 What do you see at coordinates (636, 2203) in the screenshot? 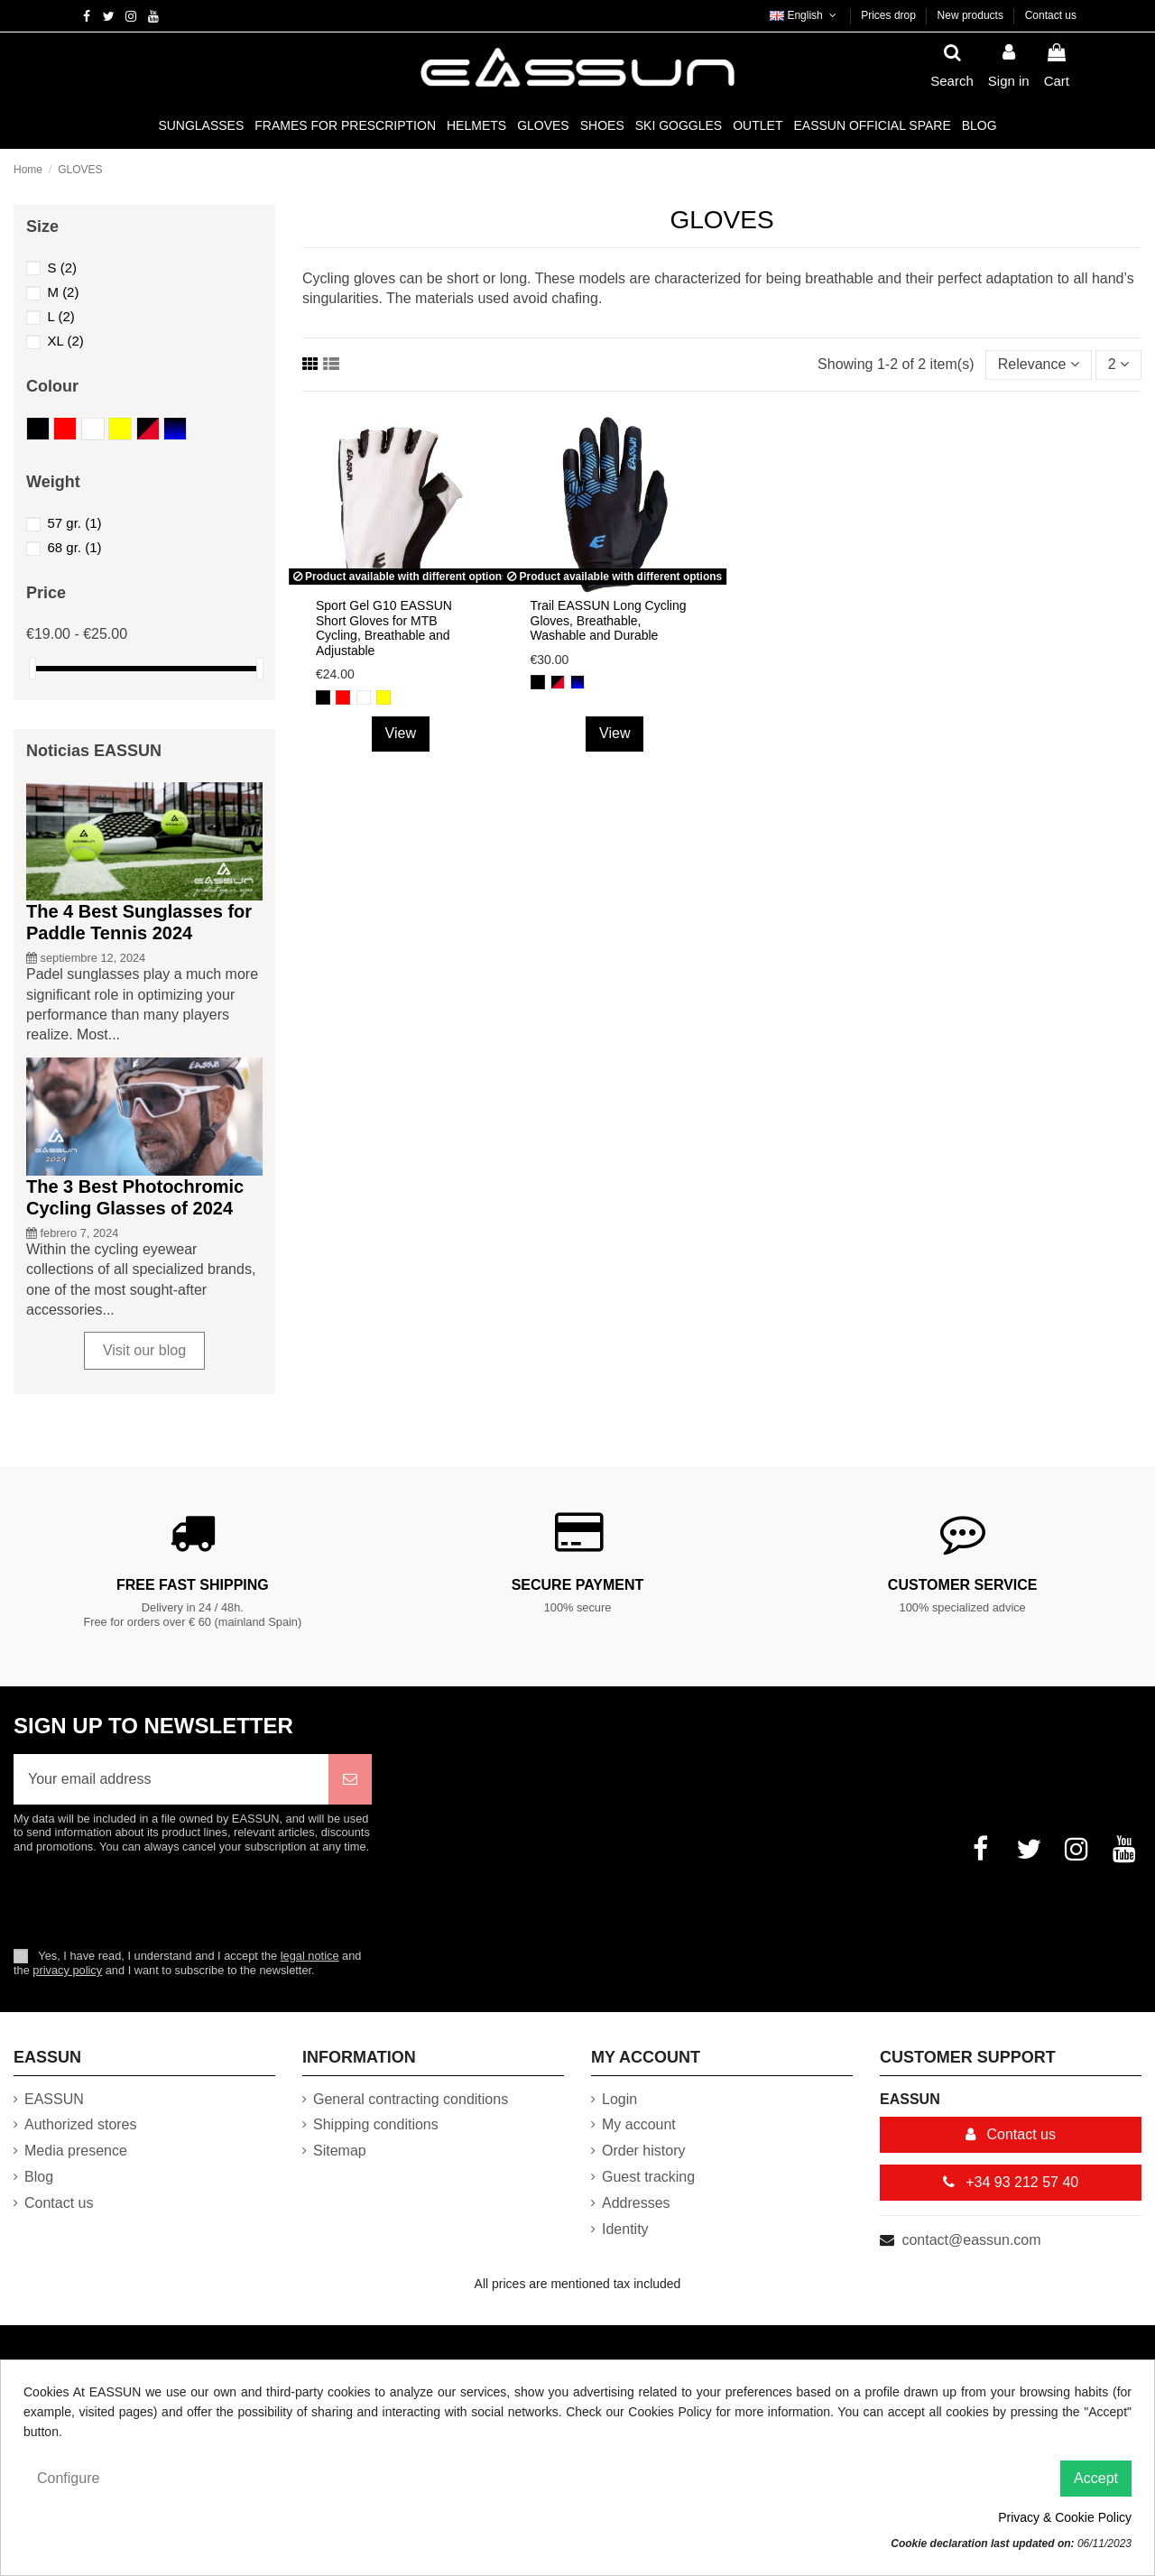
I see `Addresses` at bounding box center [636, 2203].